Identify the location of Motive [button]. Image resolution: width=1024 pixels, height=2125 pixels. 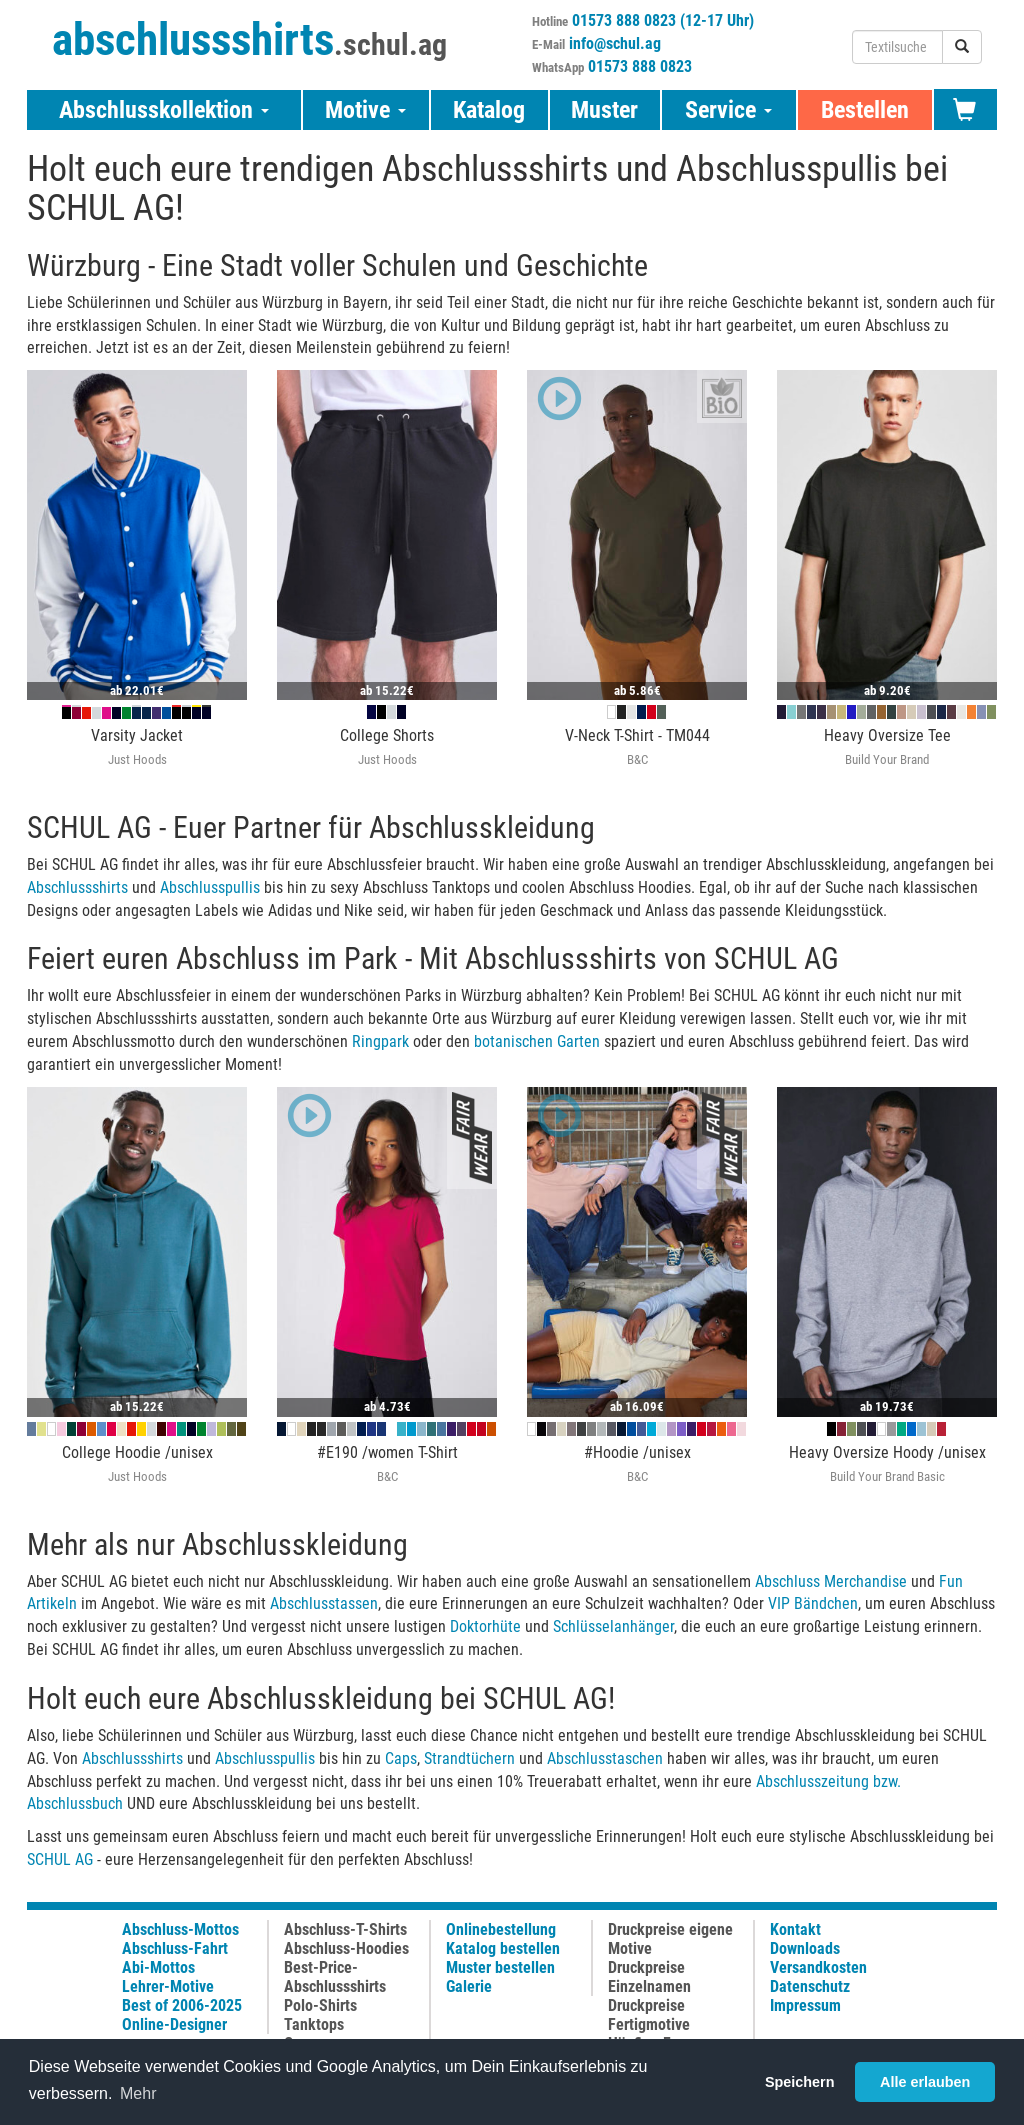
(365, 110).